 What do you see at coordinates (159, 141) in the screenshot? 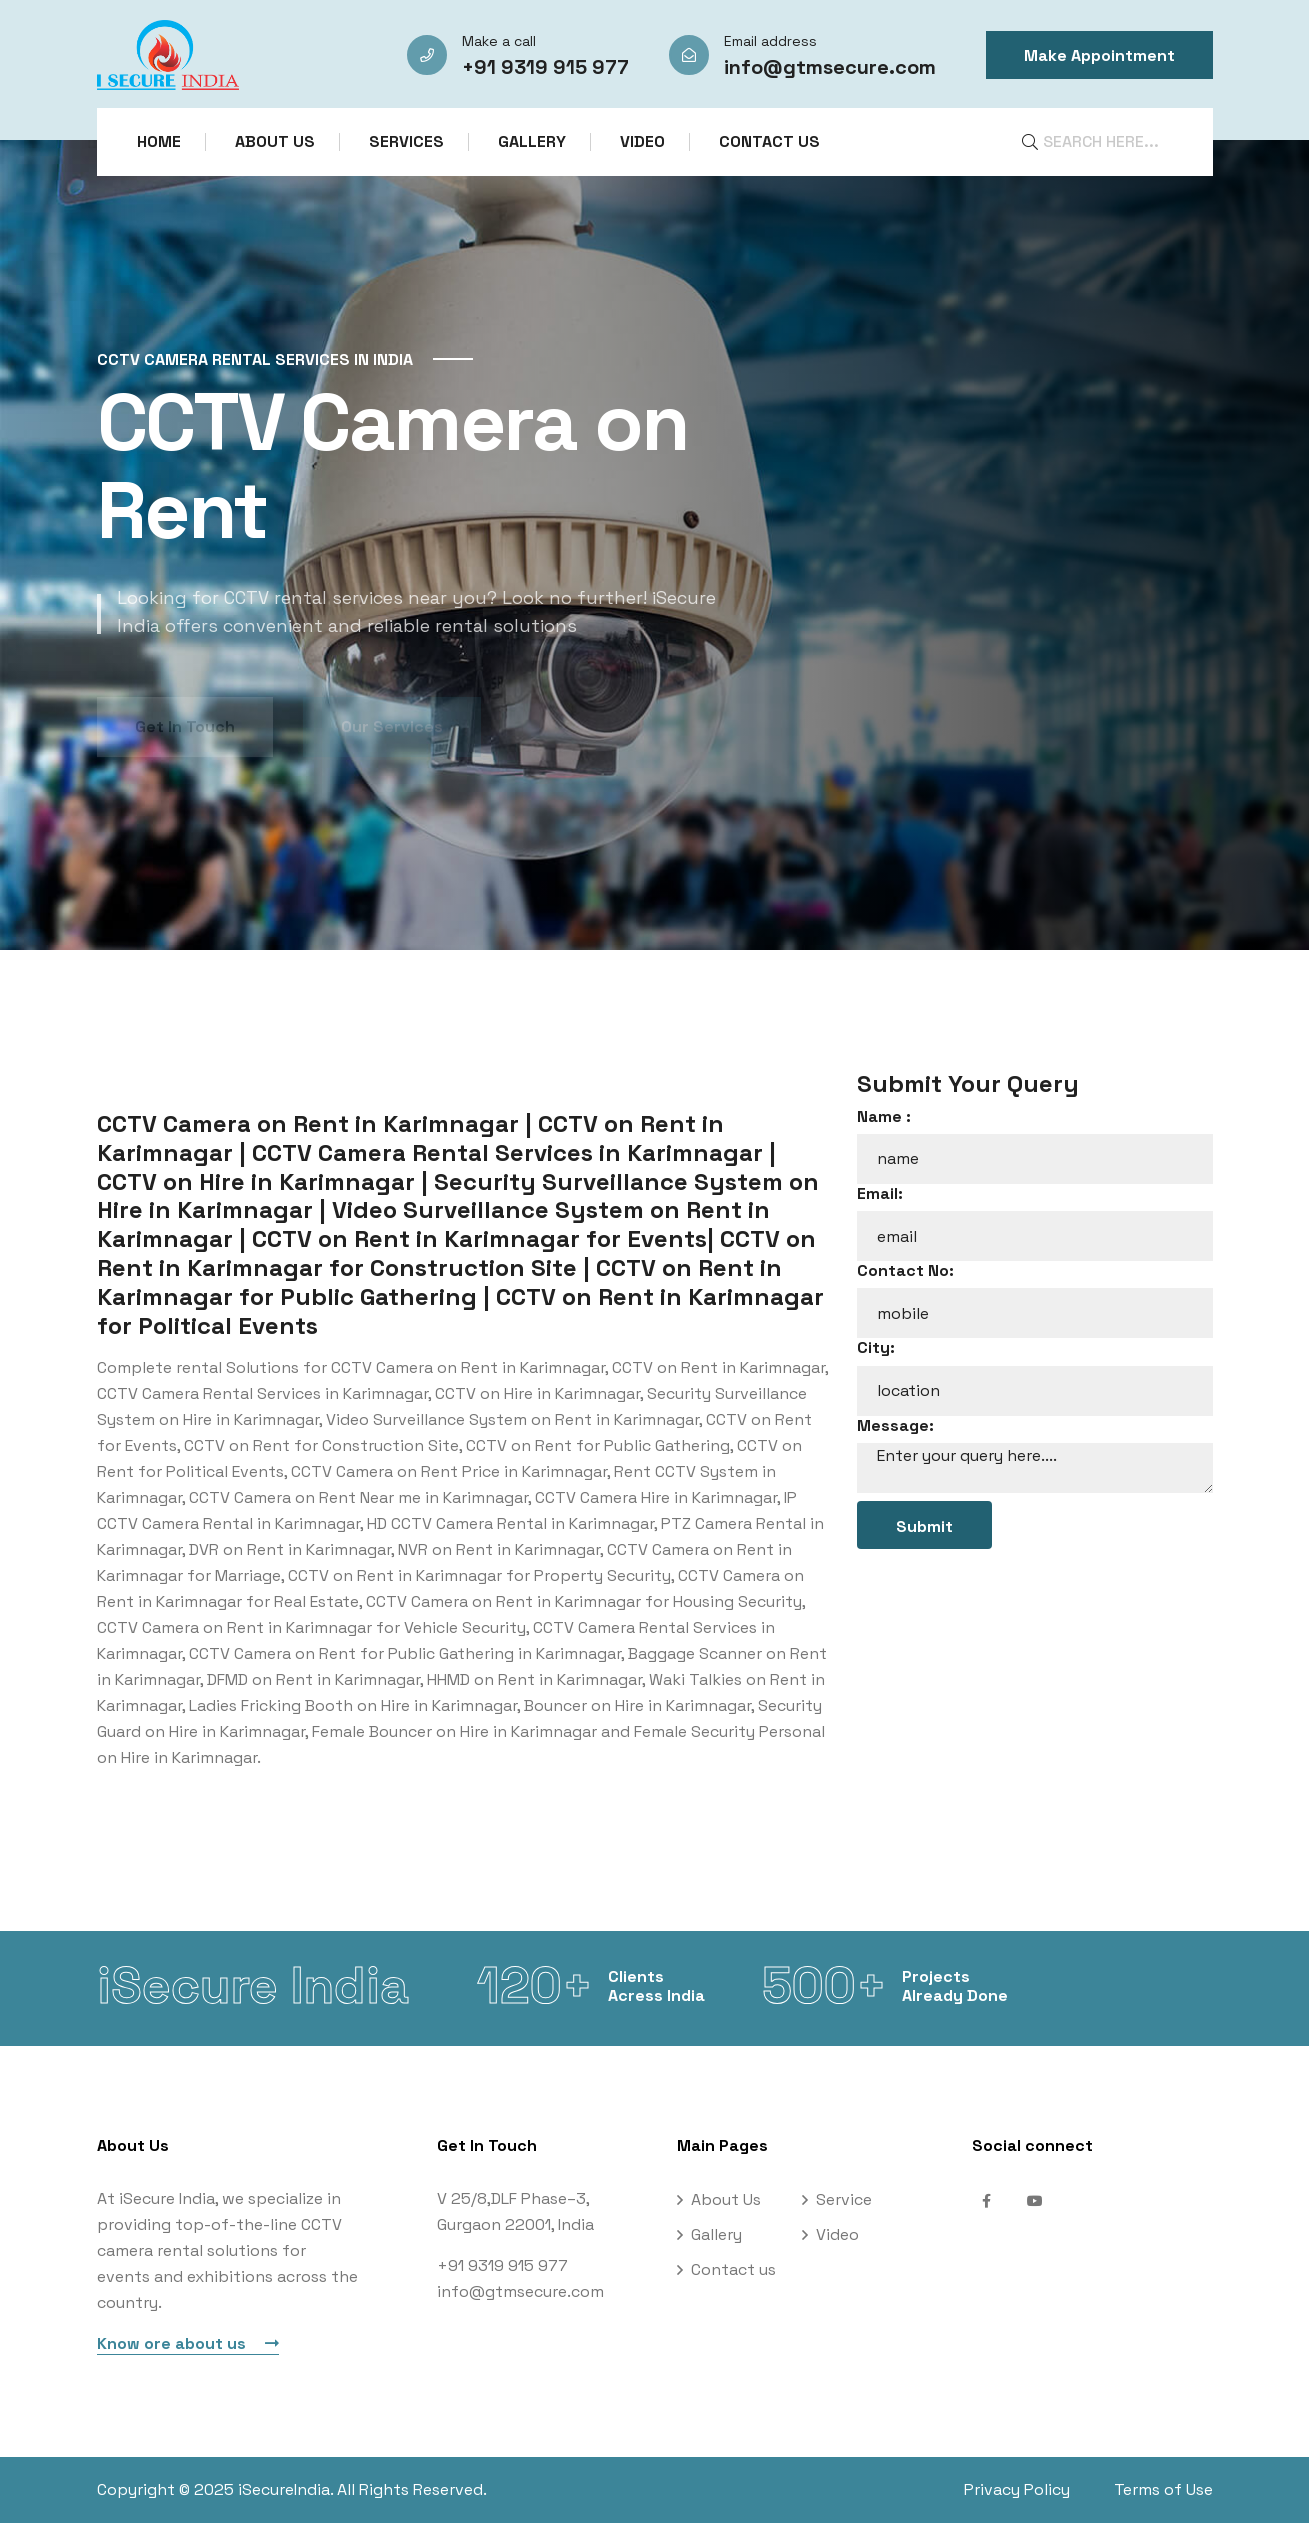
I see `Home` at bounding box center [159, 141].